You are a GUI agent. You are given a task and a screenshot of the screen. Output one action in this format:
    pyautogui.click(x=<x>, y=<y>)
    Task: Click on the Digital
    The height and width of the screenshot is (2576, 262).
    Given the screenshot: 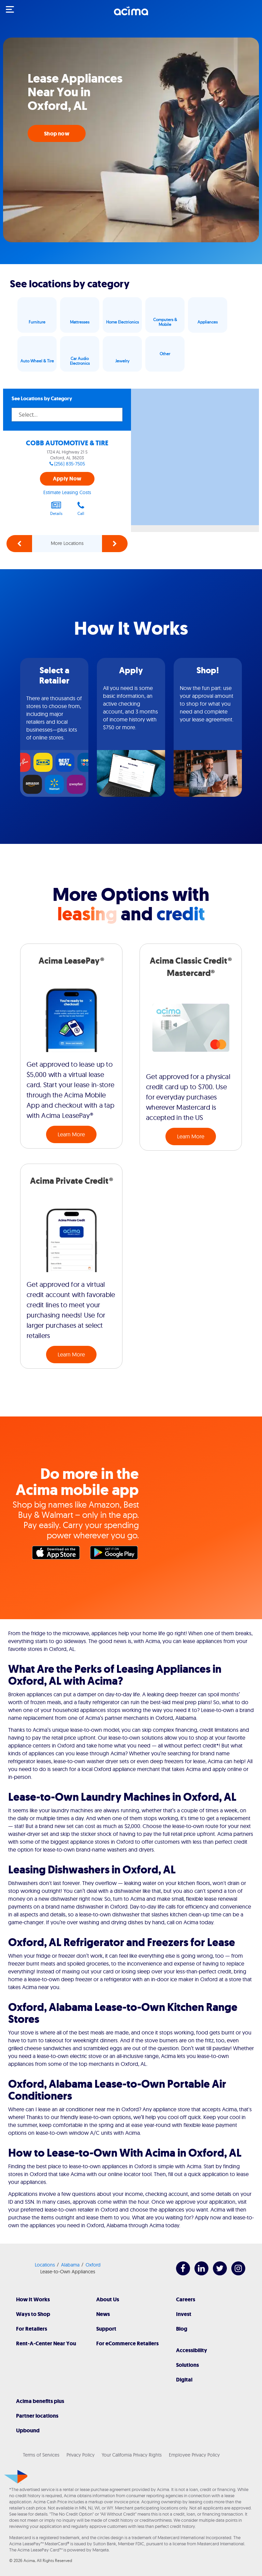 What is the action you would take?
    pyautogui.click(x=184, y=2379)
    